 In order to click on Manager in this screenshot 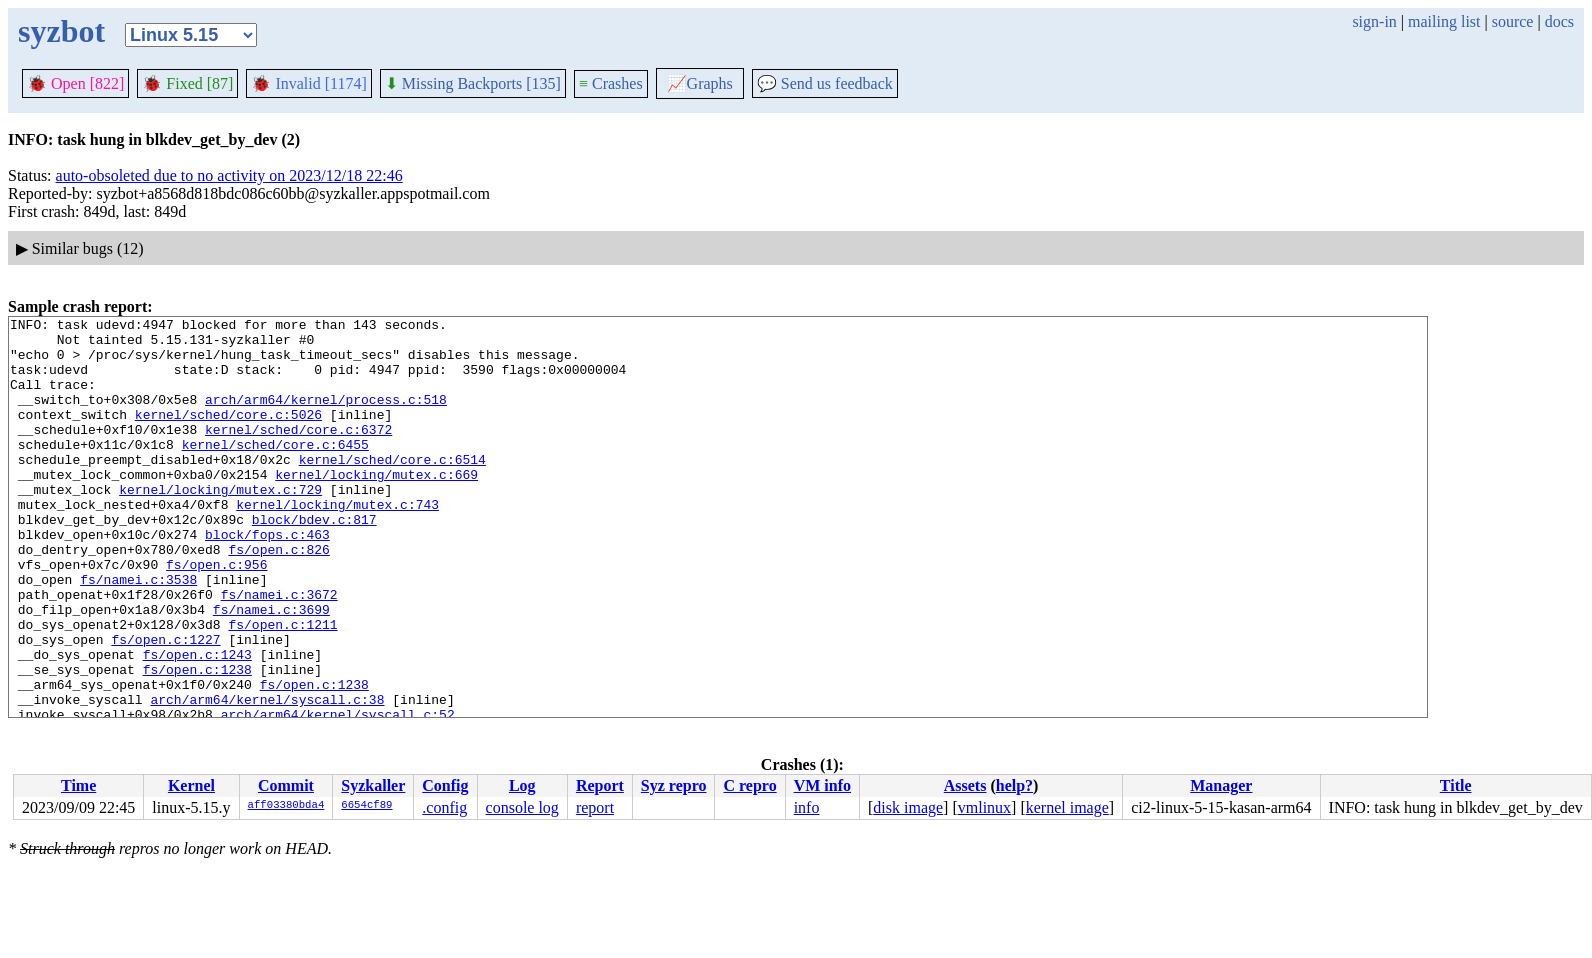, I will do `click(1221, 785)`.